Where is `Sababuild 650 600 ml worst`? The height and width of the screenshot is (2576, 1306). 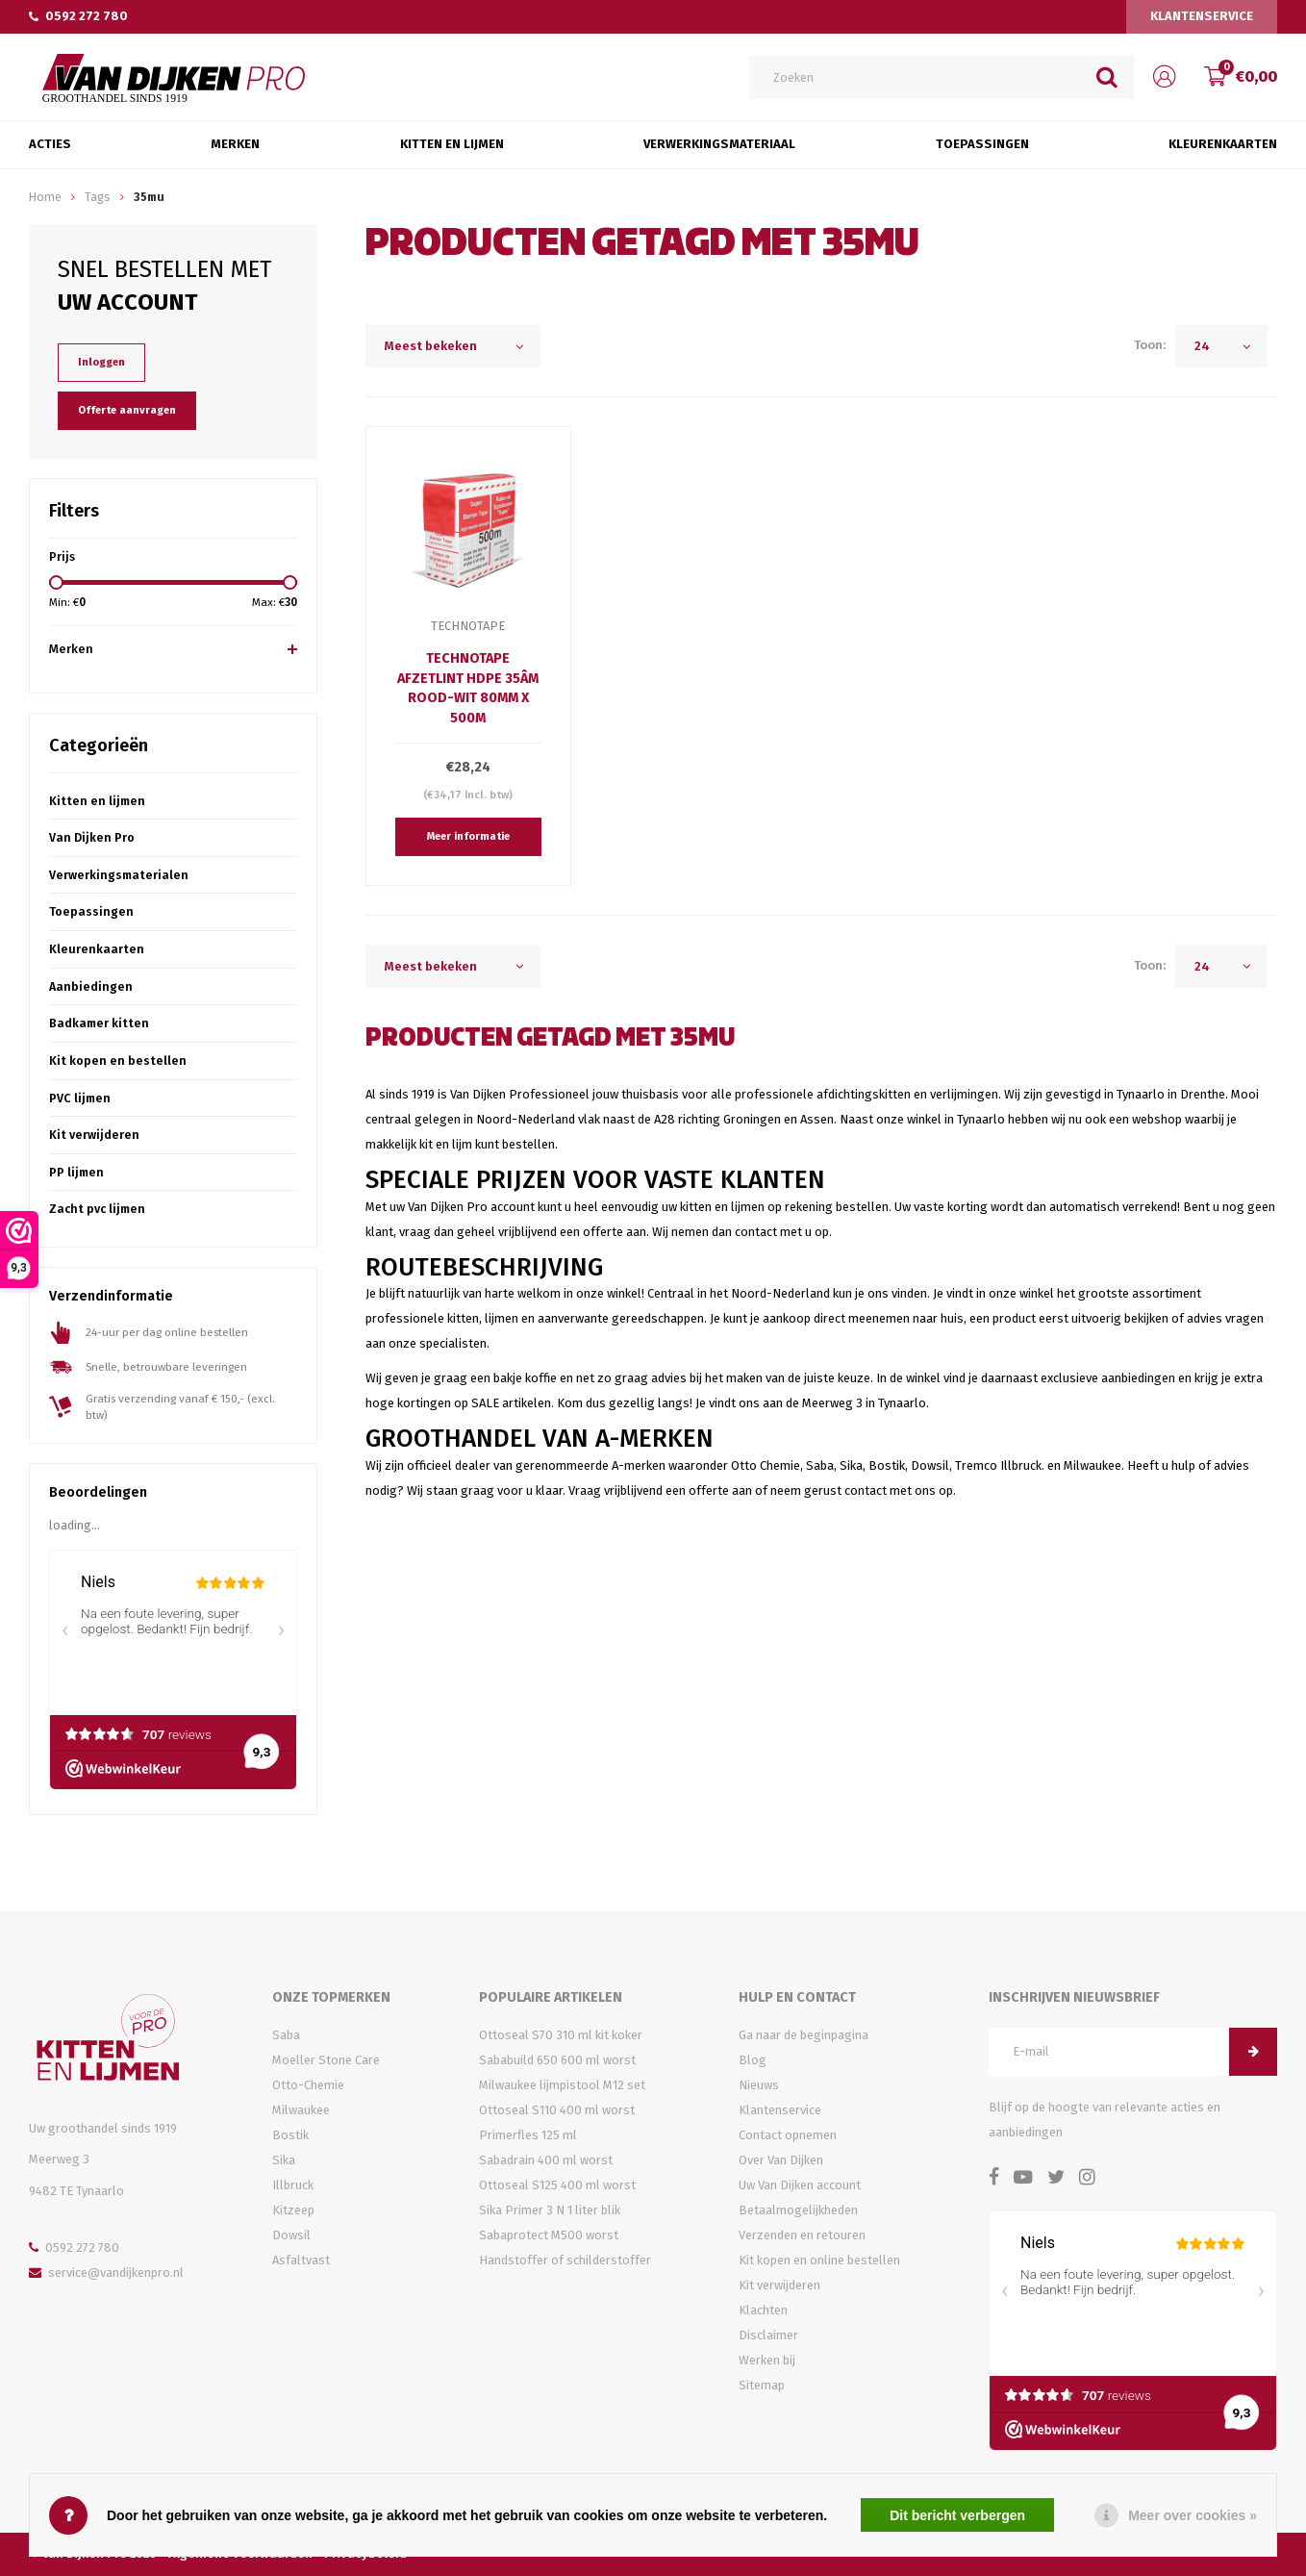 Sababuild 650 600 ml worst is located at coordinates (557, 2060).